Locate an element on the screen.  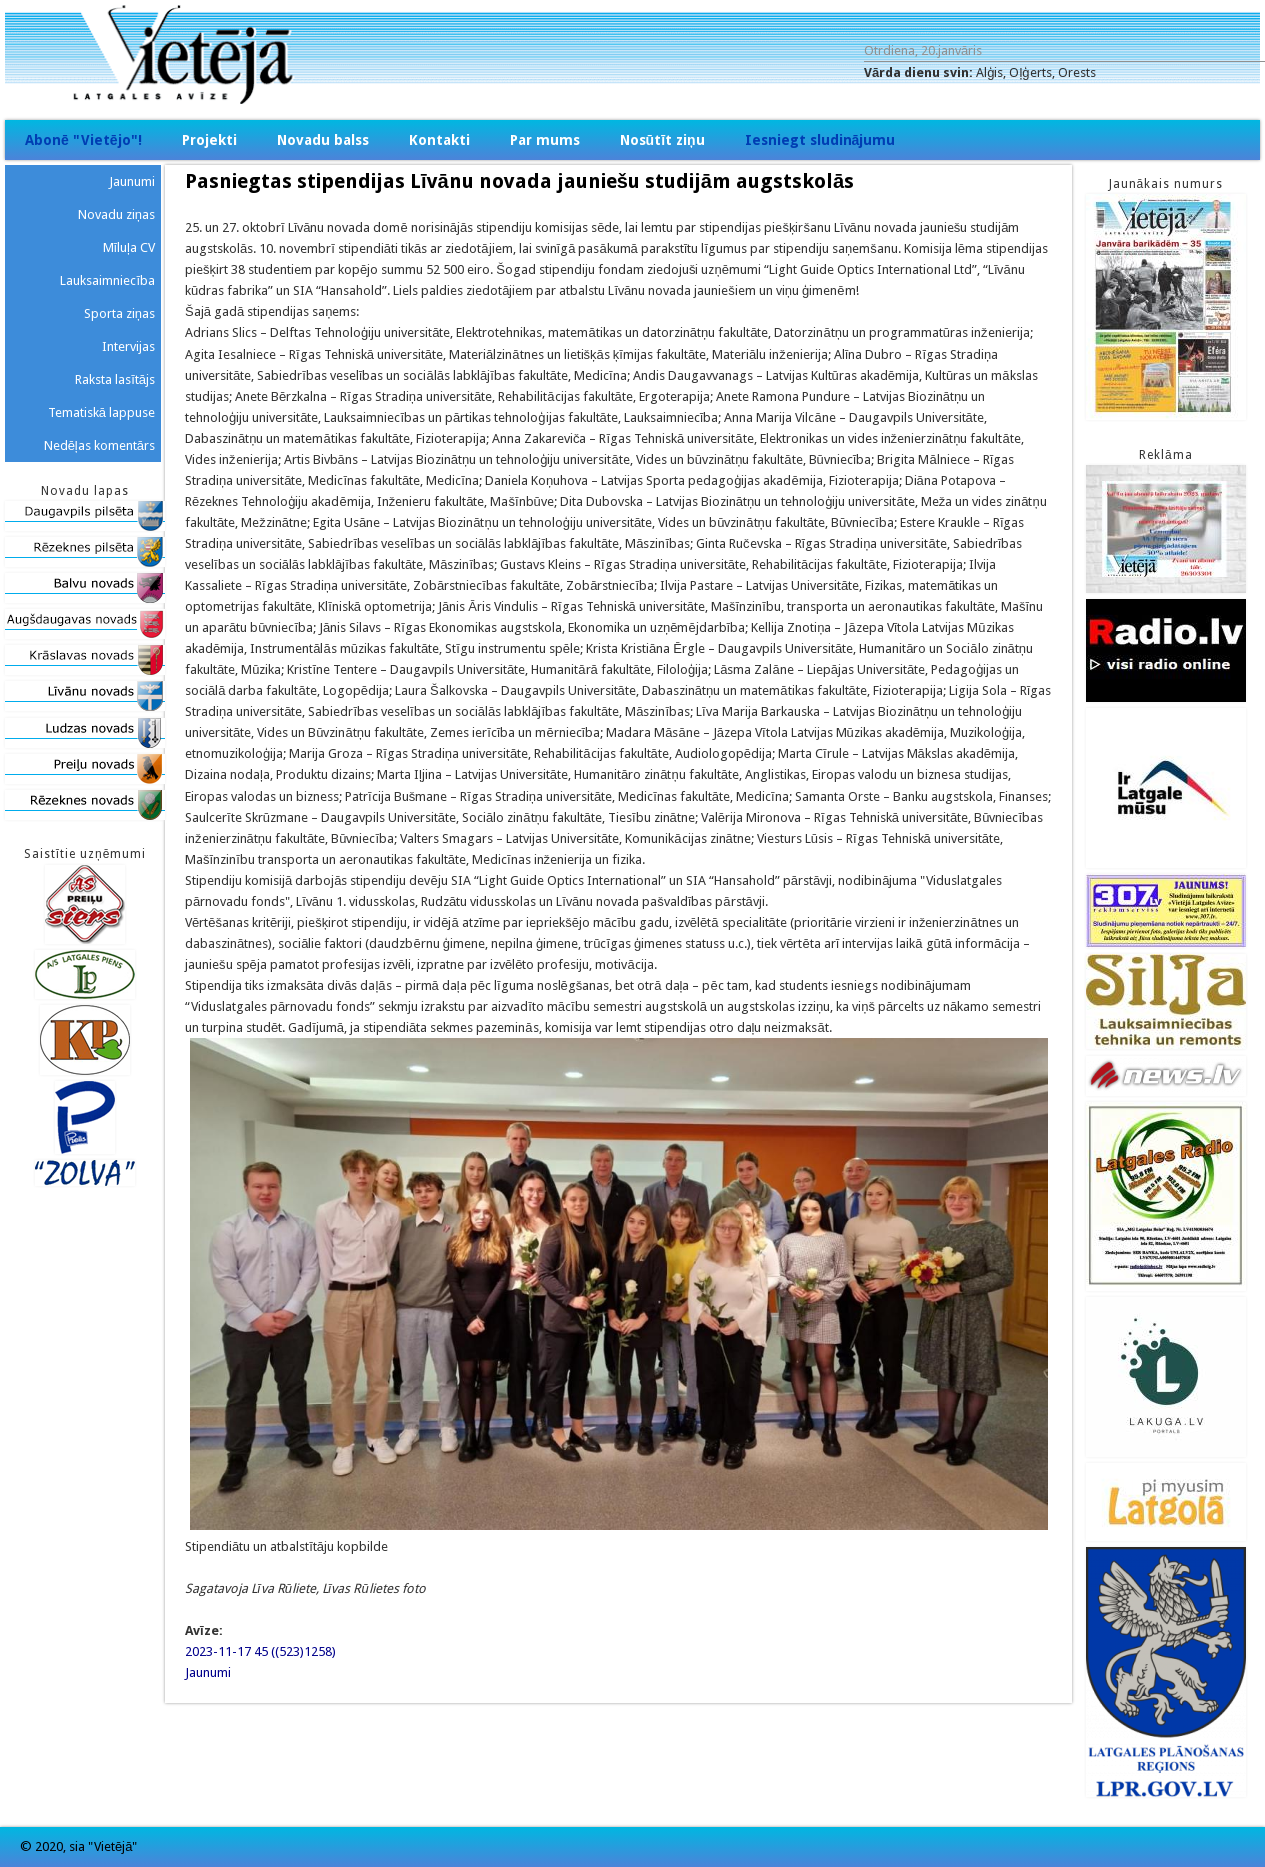
Sporta ziņas is located at coordinates (119, 313).